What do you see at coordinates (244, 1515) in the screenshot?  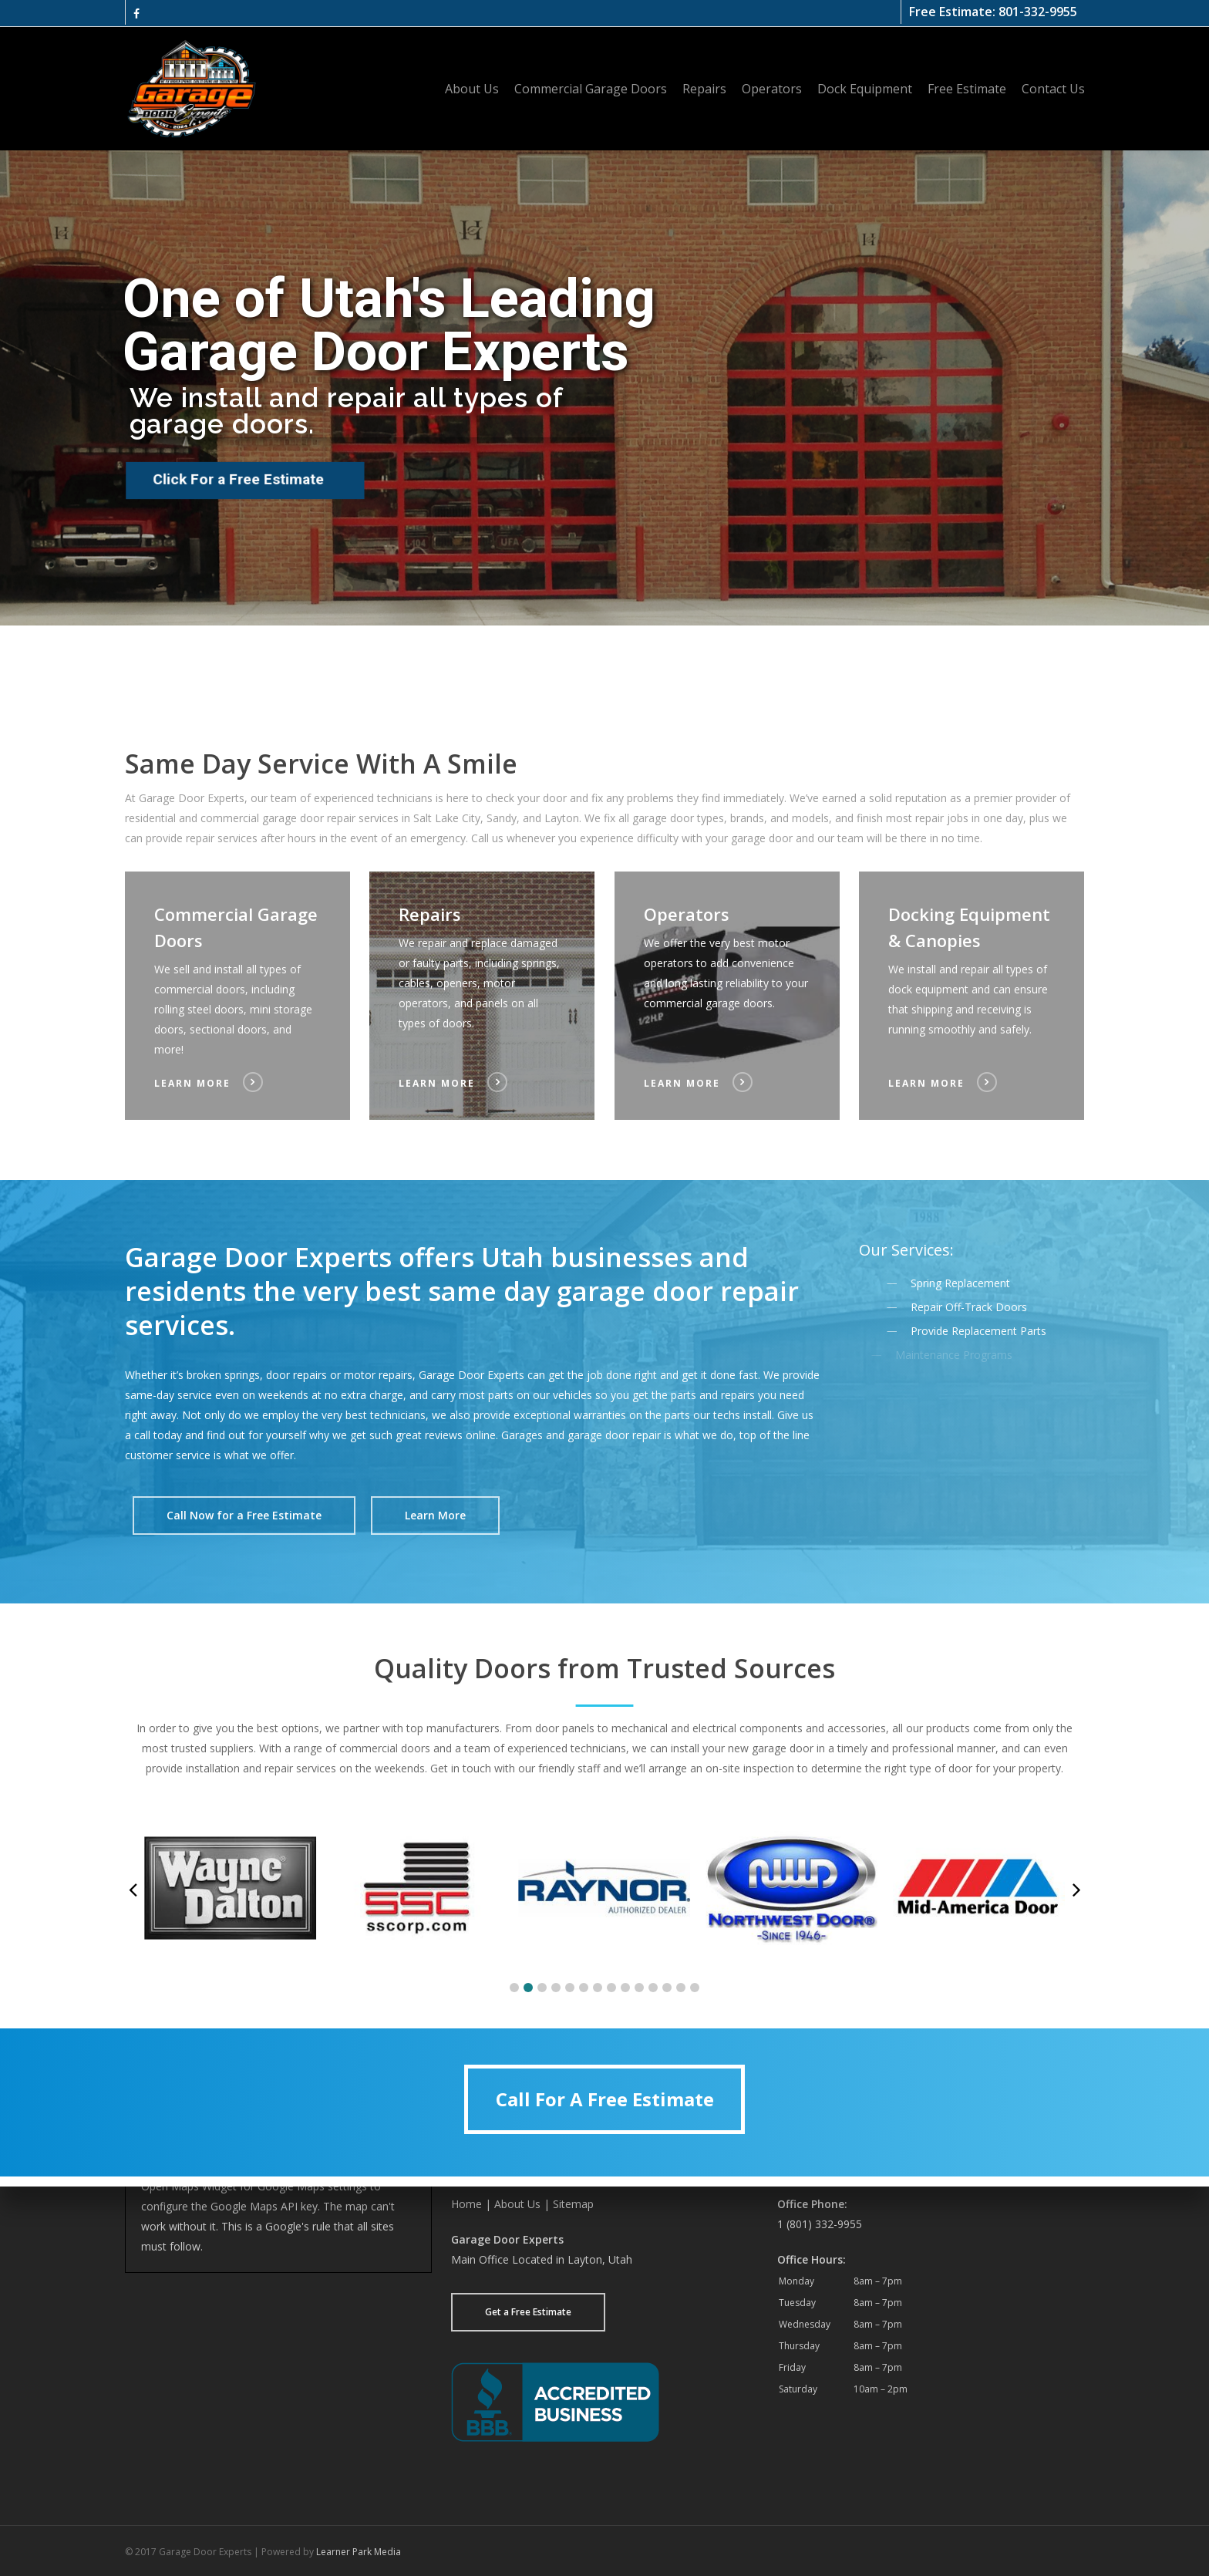 I see `[button]` at bounding box center [244, 1515].